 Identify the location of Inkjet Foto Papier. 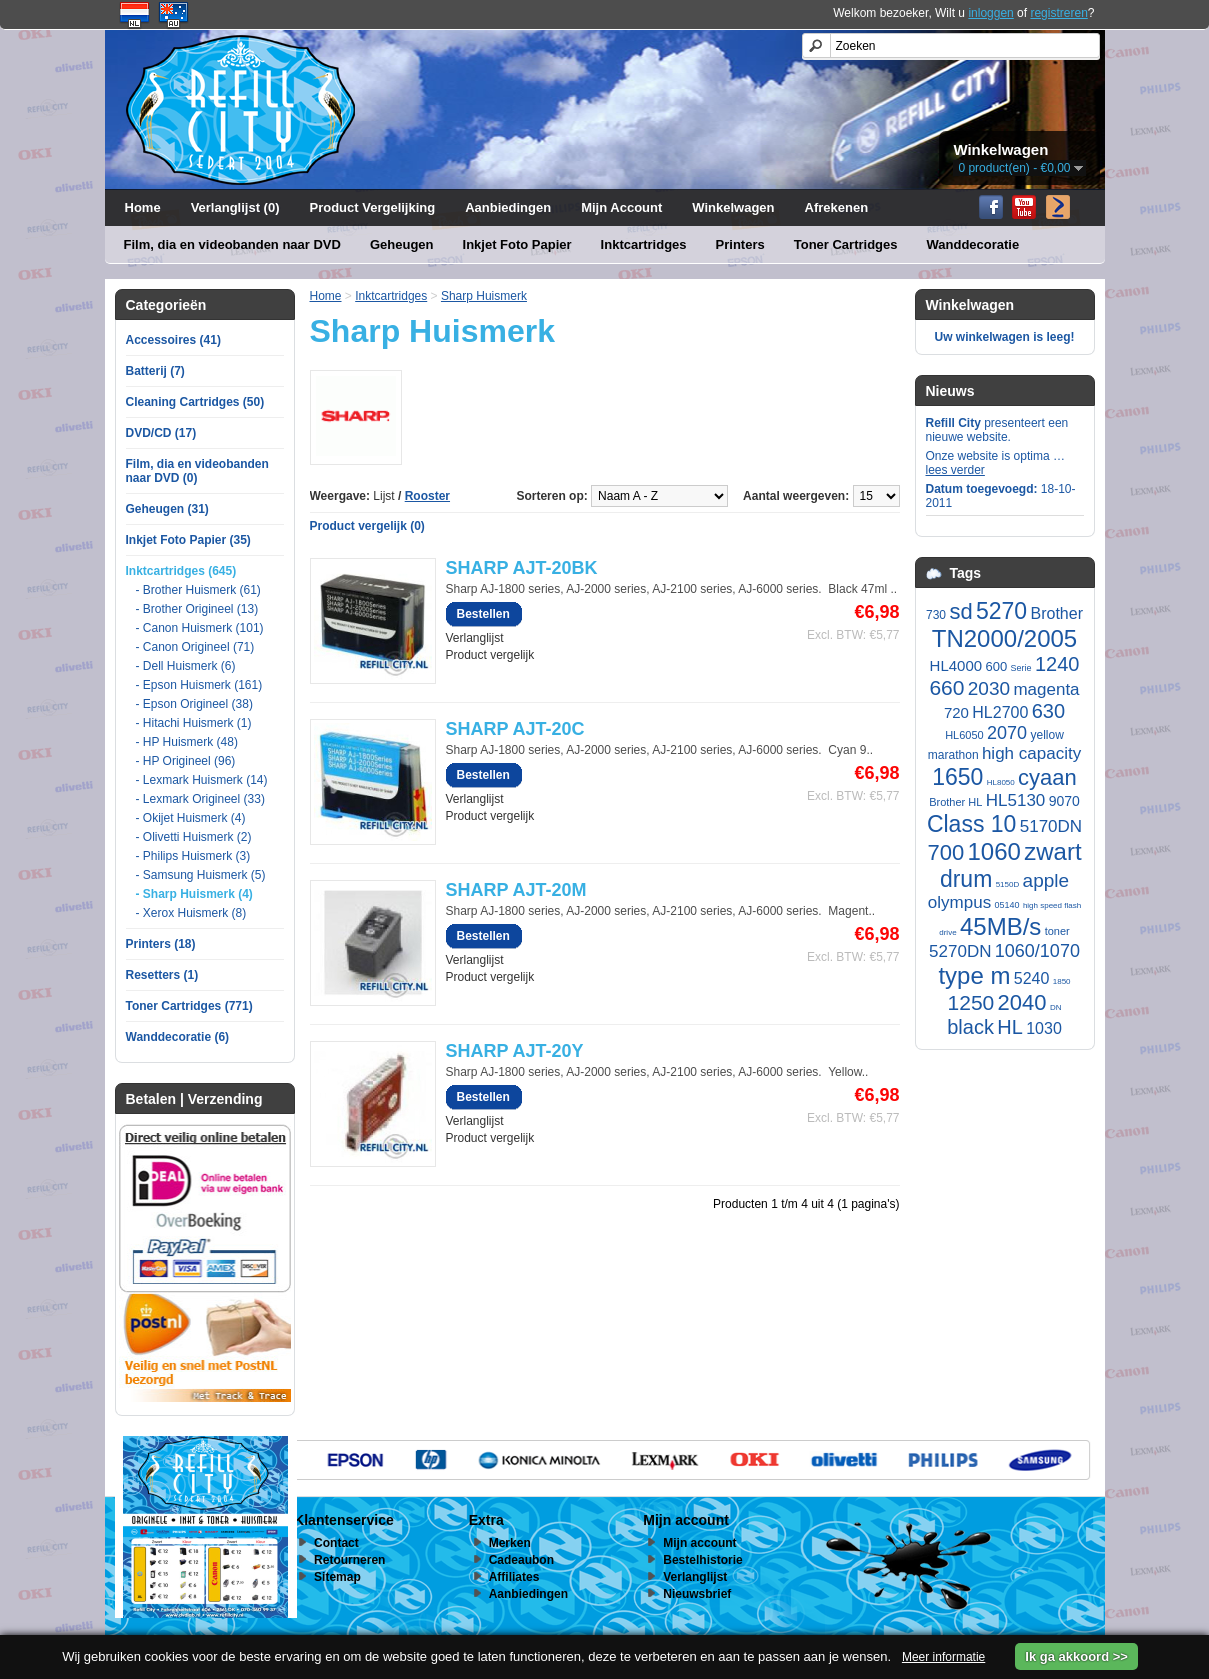
(517, 244).